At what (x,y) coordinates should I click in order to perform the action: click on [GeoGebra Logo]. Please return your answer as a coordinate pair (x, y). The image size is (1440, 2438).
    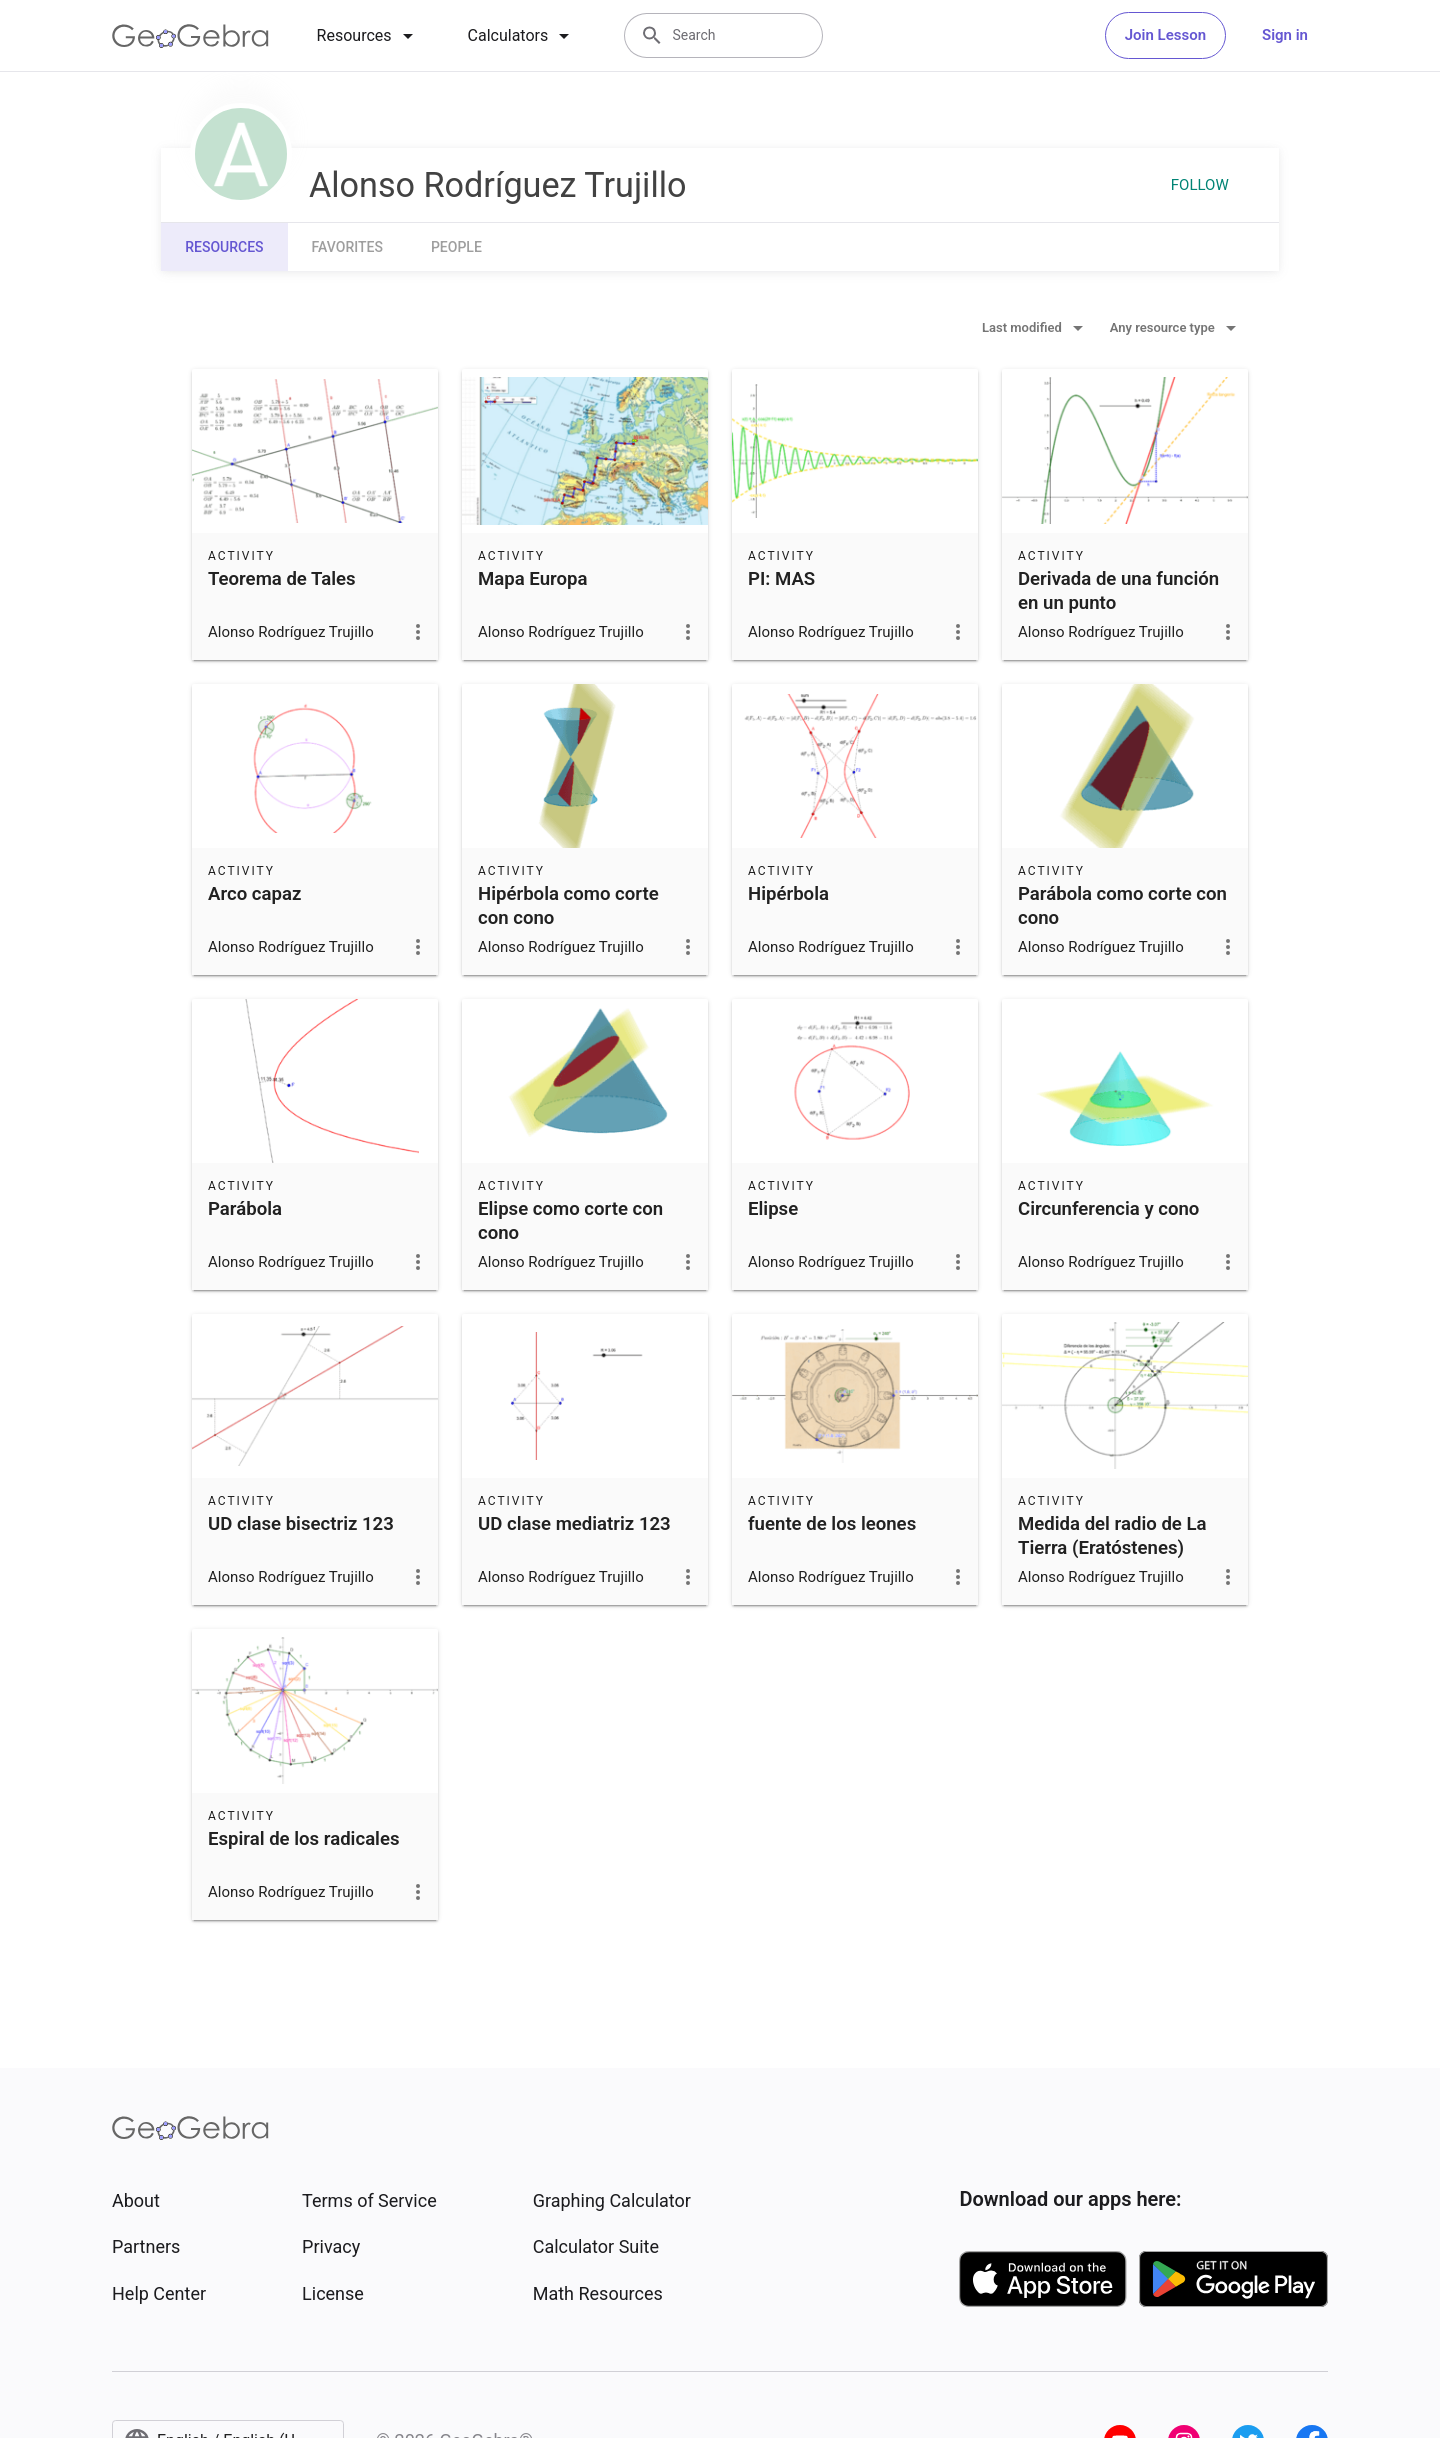
    Looking at the image, I should click on (190, 36).